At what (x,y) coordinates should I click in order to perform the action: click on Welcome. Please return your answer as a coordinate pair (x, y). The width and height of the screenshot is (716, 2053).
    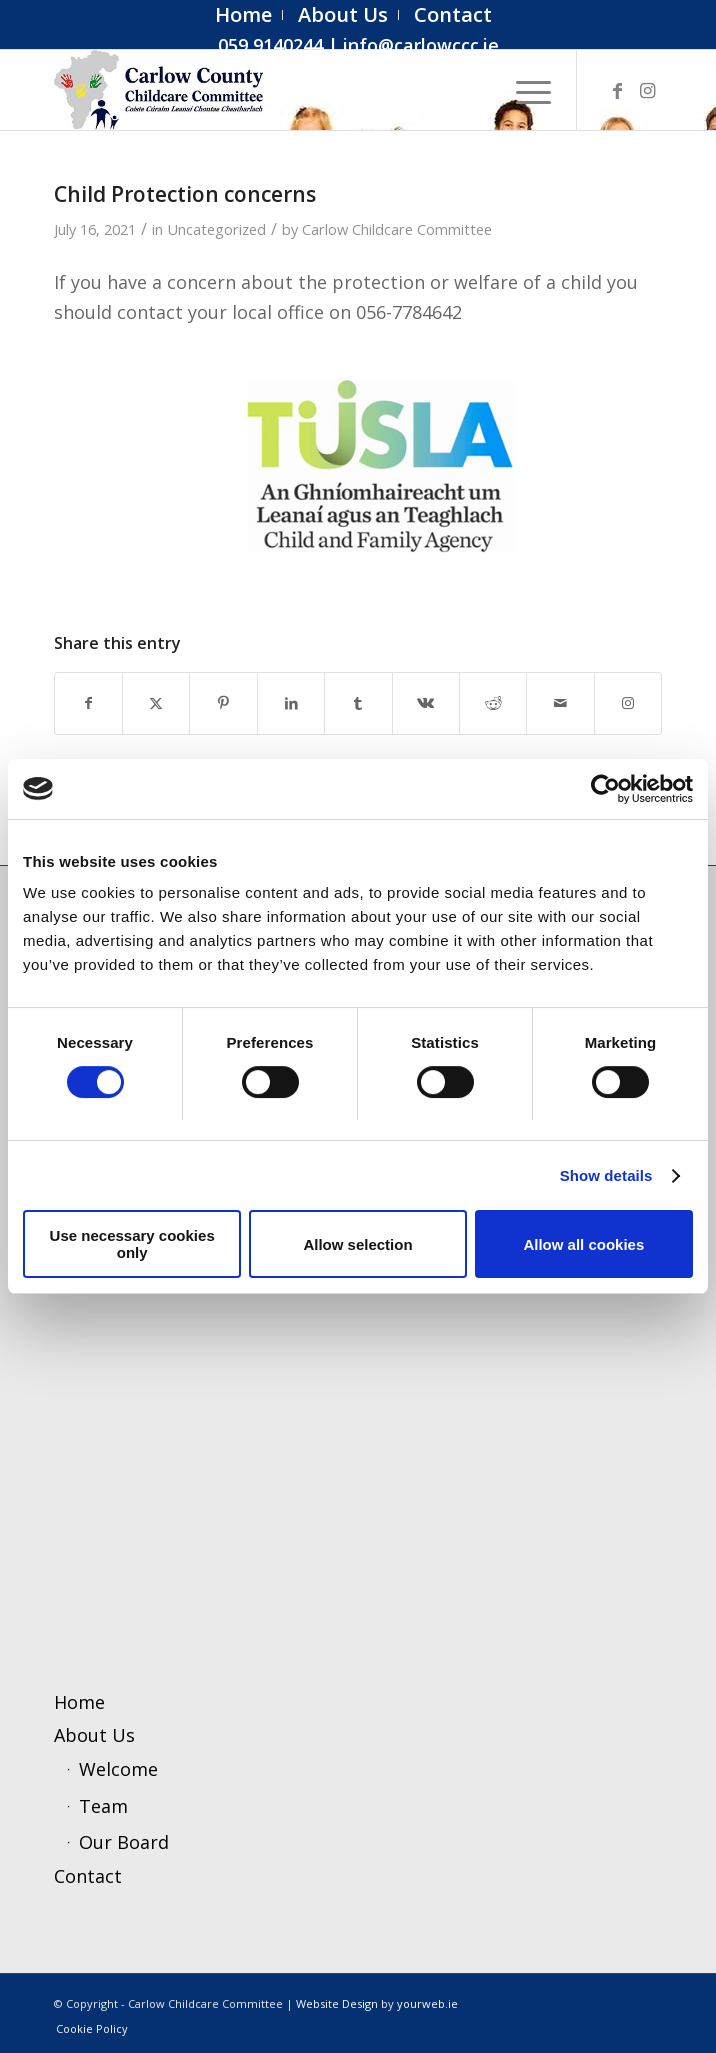
    Looking at the image, I should click on (118, 1769).